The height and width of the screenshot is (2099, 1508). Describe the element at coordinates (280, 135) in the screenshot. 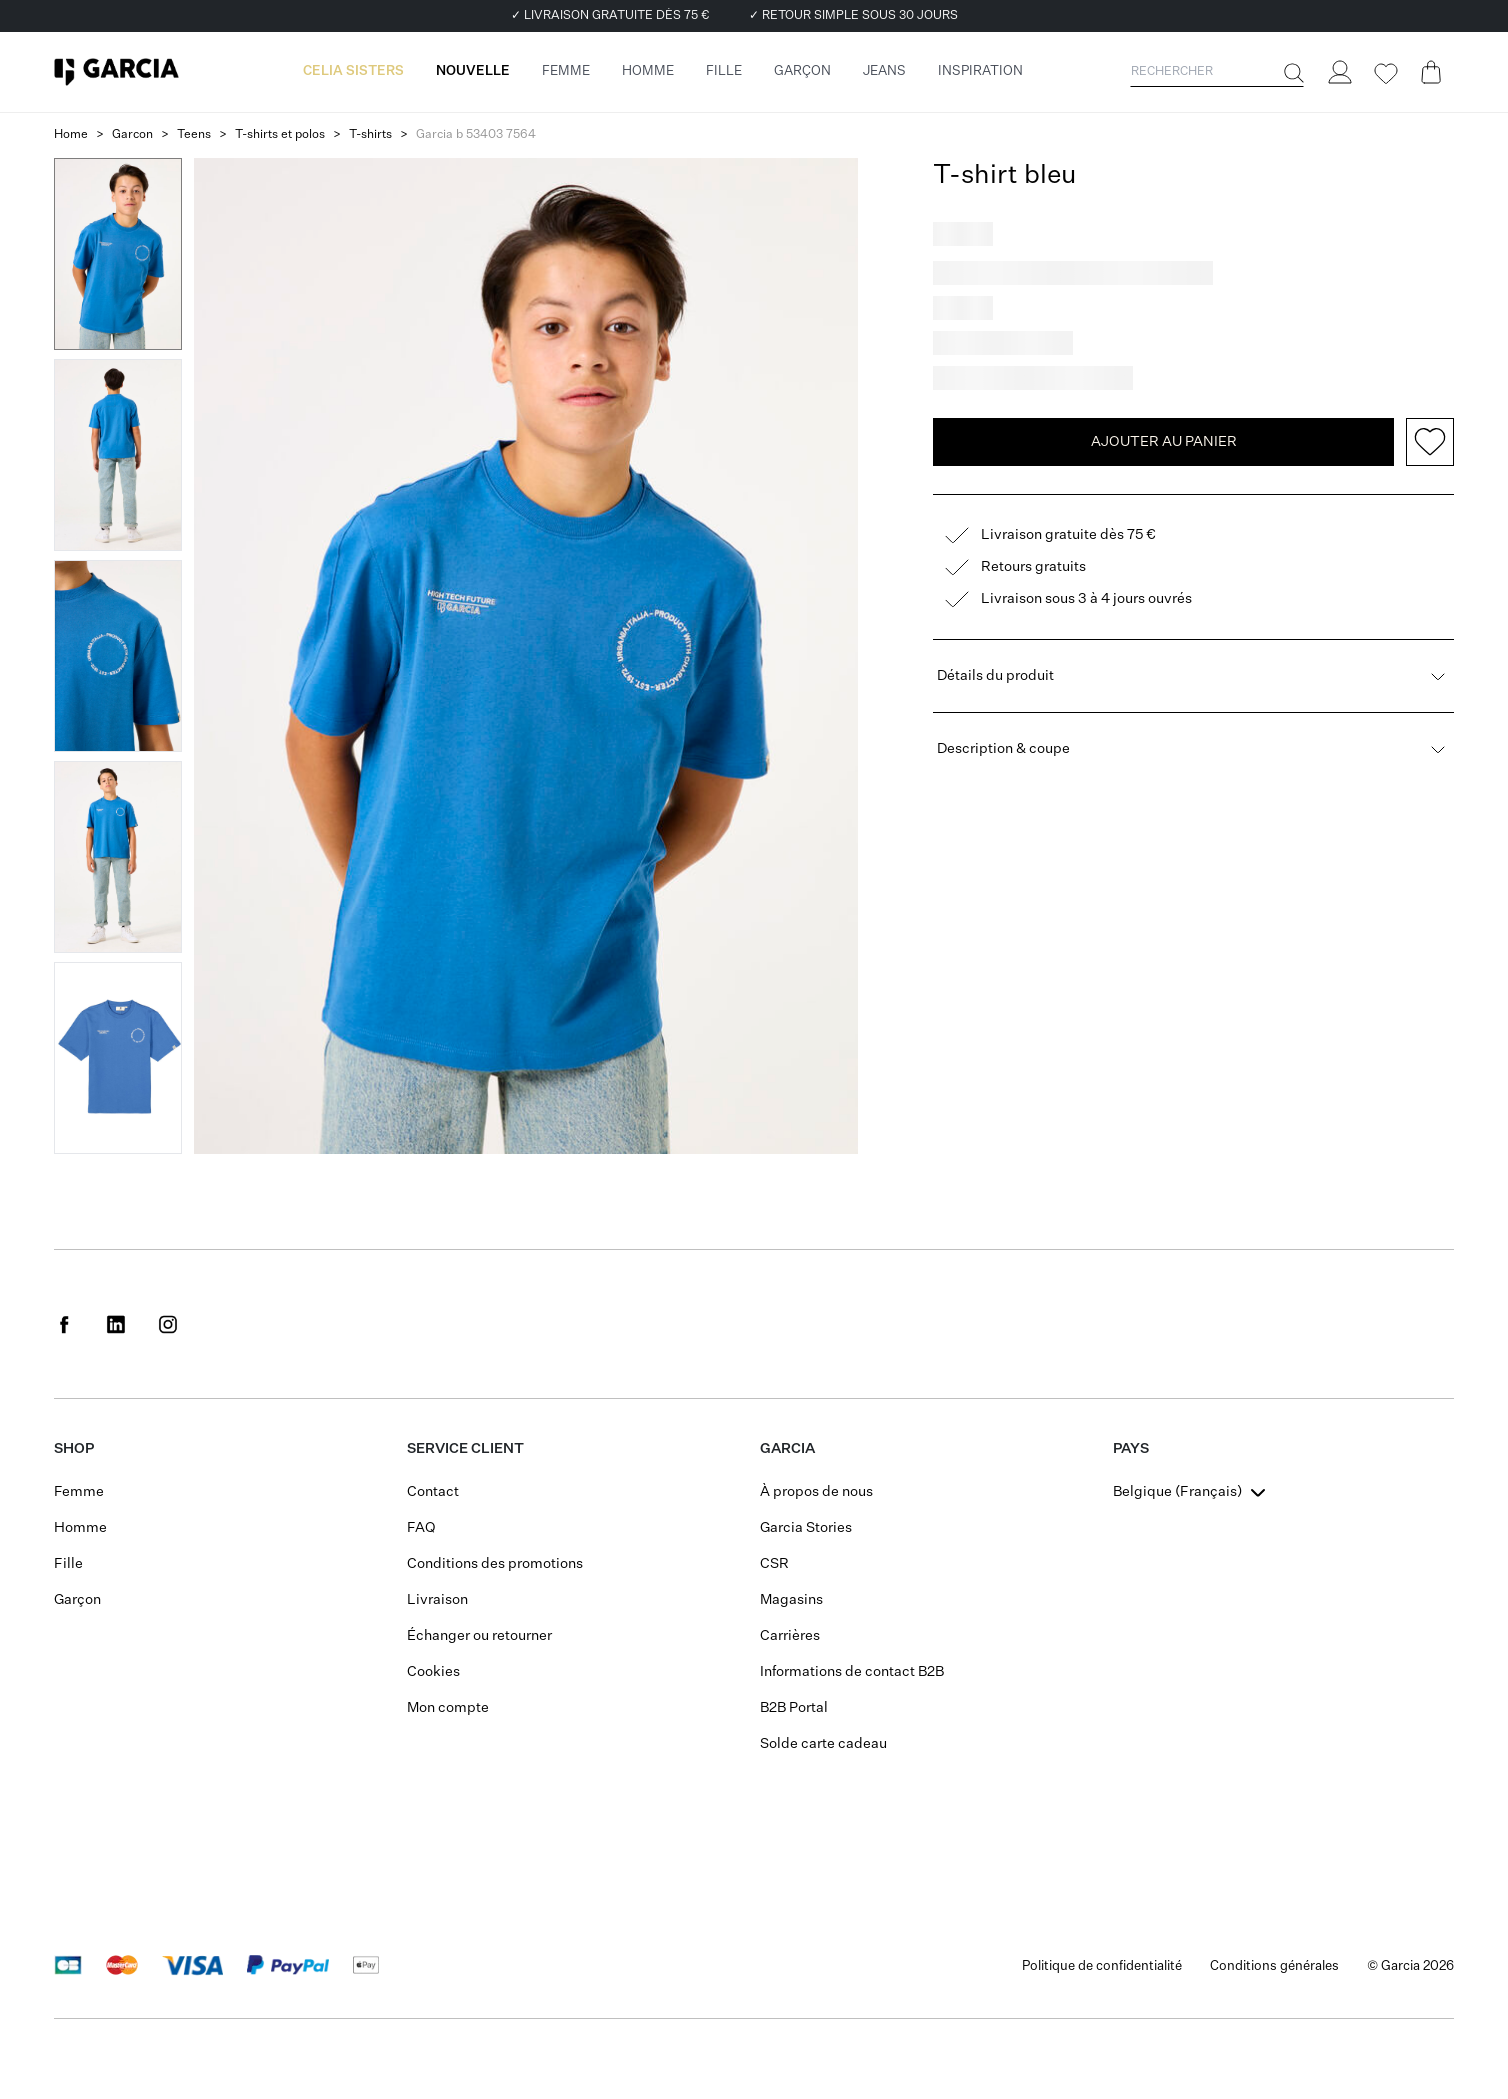

I see `T-shirts et polos` at that location.